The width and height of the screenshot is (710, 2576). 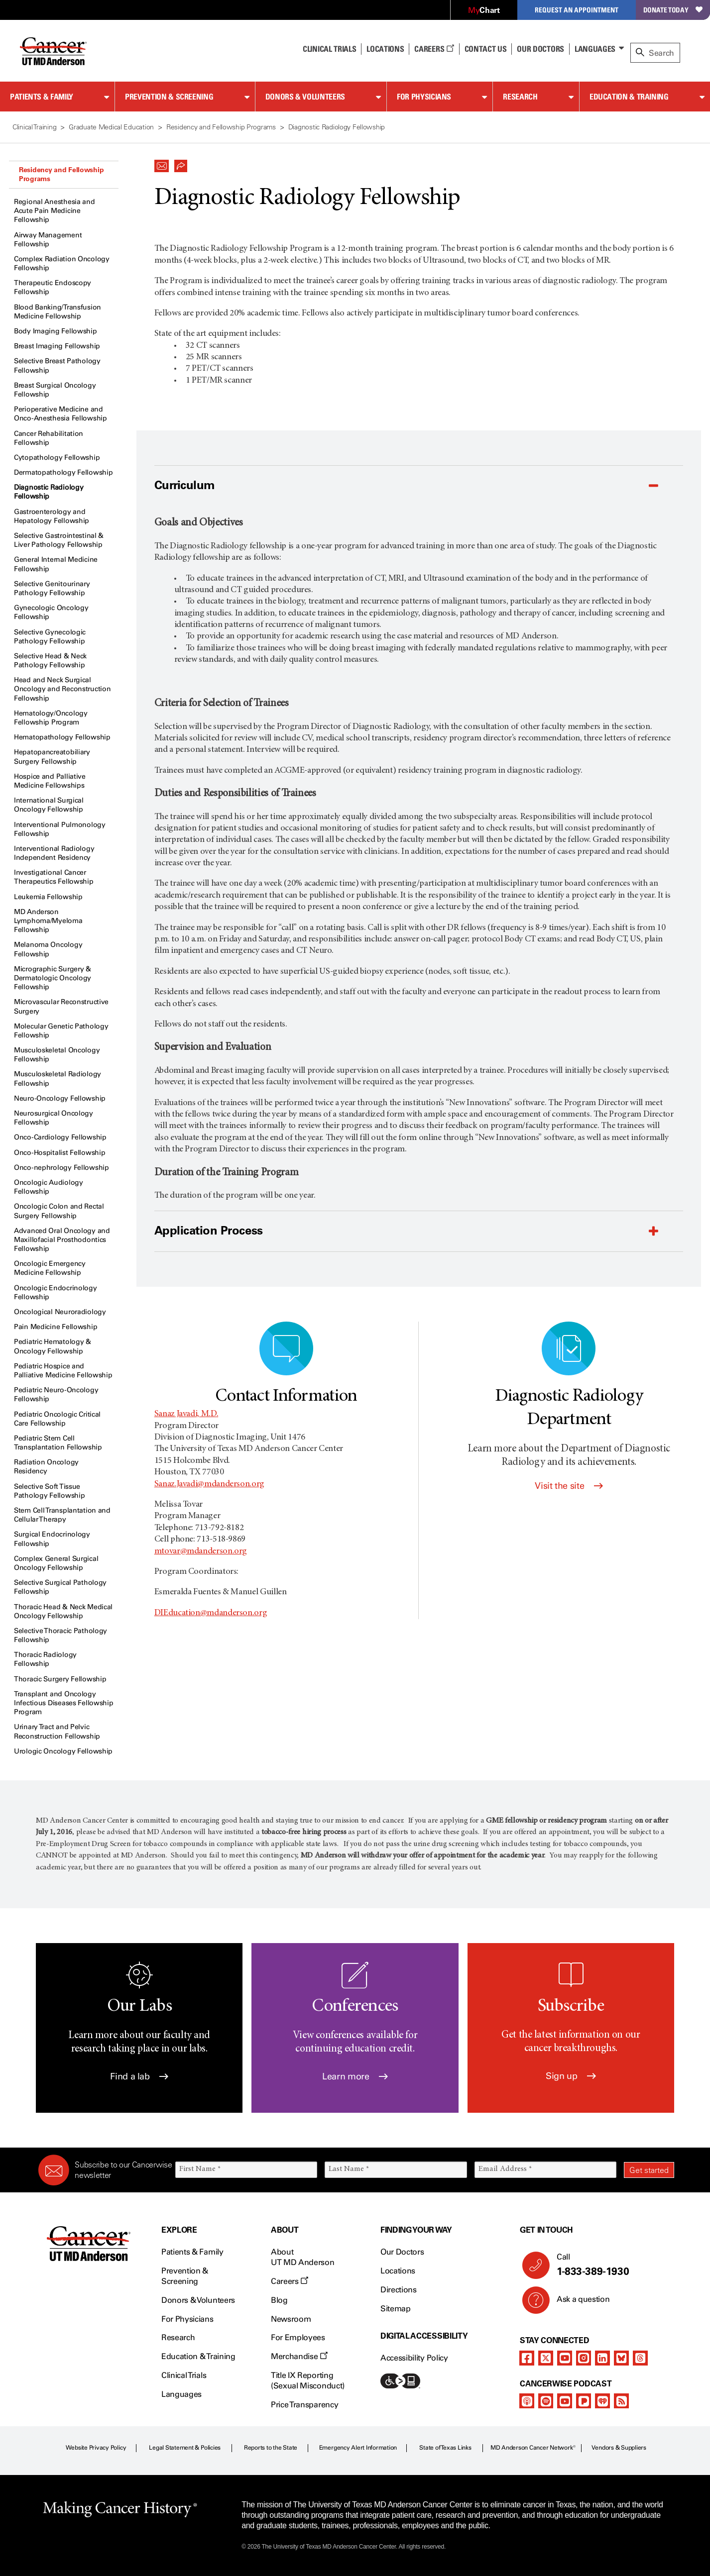 What do you see at coordinates (53, 1118) in the screenshot?
I see `Neurosurgical Oncology Fellowship` at bounding box center [53, 1118].